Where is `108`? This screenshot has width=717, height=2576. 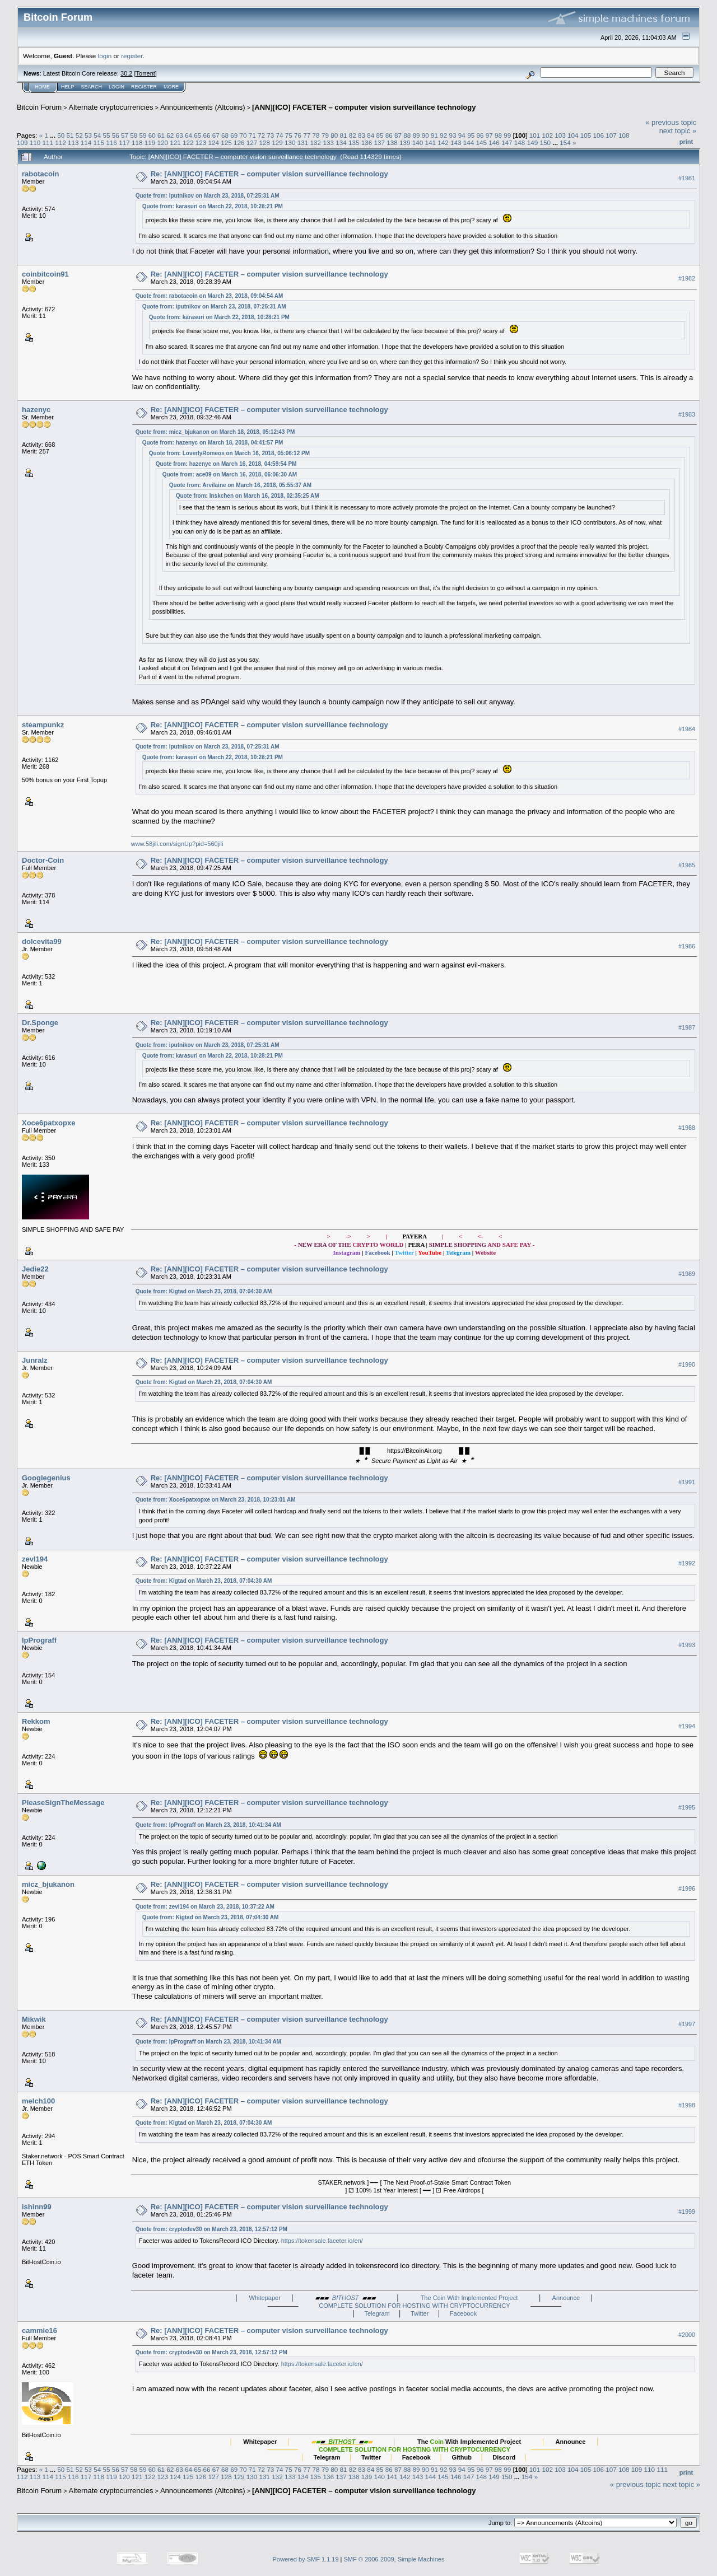 108 is located at coordinates (624, 135).